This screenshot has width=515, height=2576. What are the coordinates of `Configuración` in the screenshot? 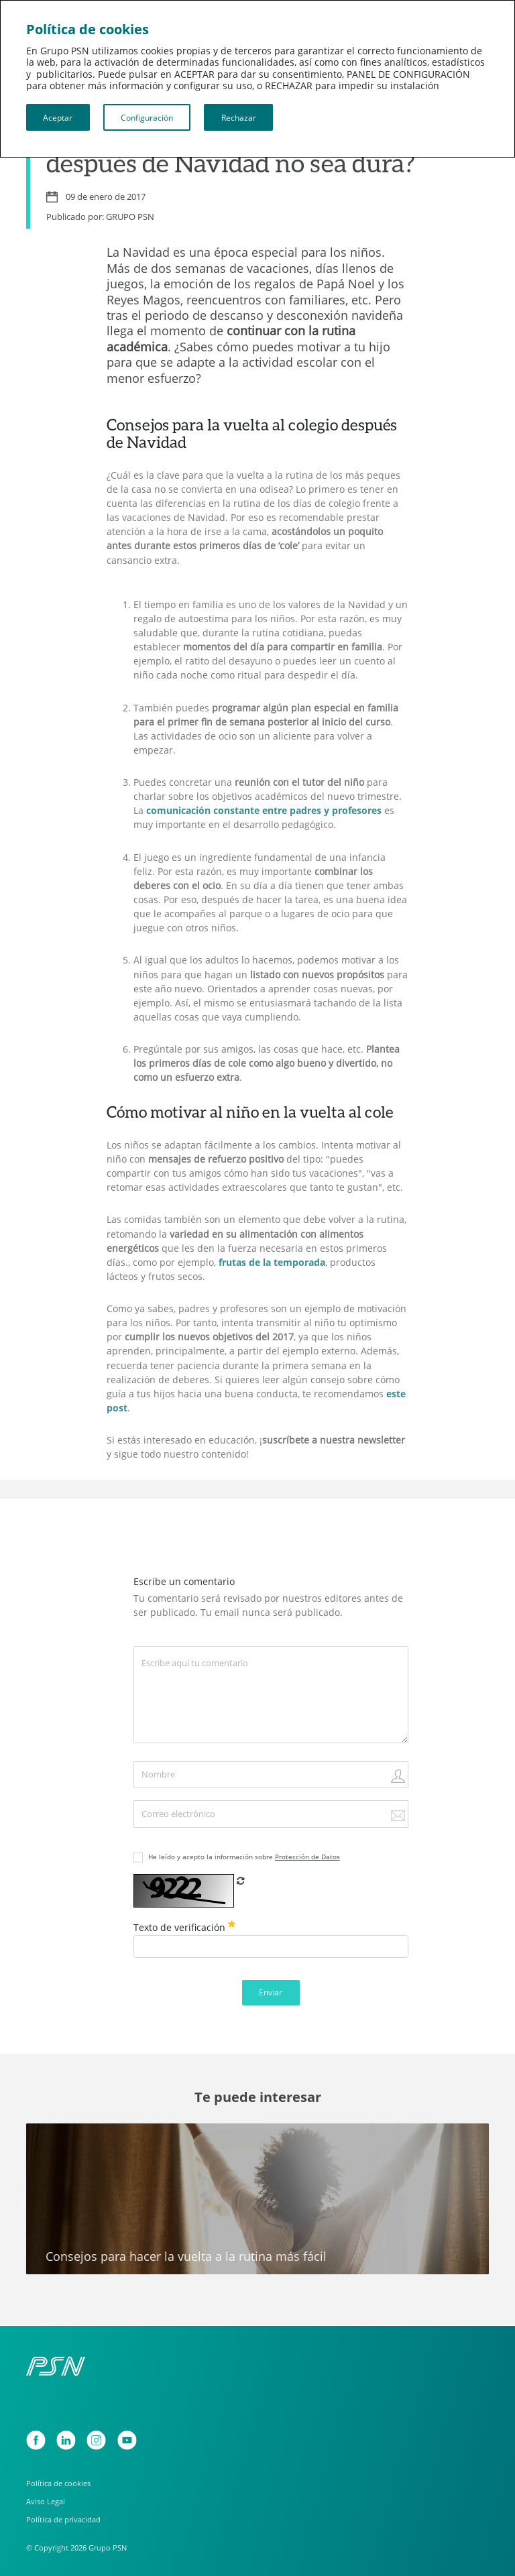 It's located at (147, 117).